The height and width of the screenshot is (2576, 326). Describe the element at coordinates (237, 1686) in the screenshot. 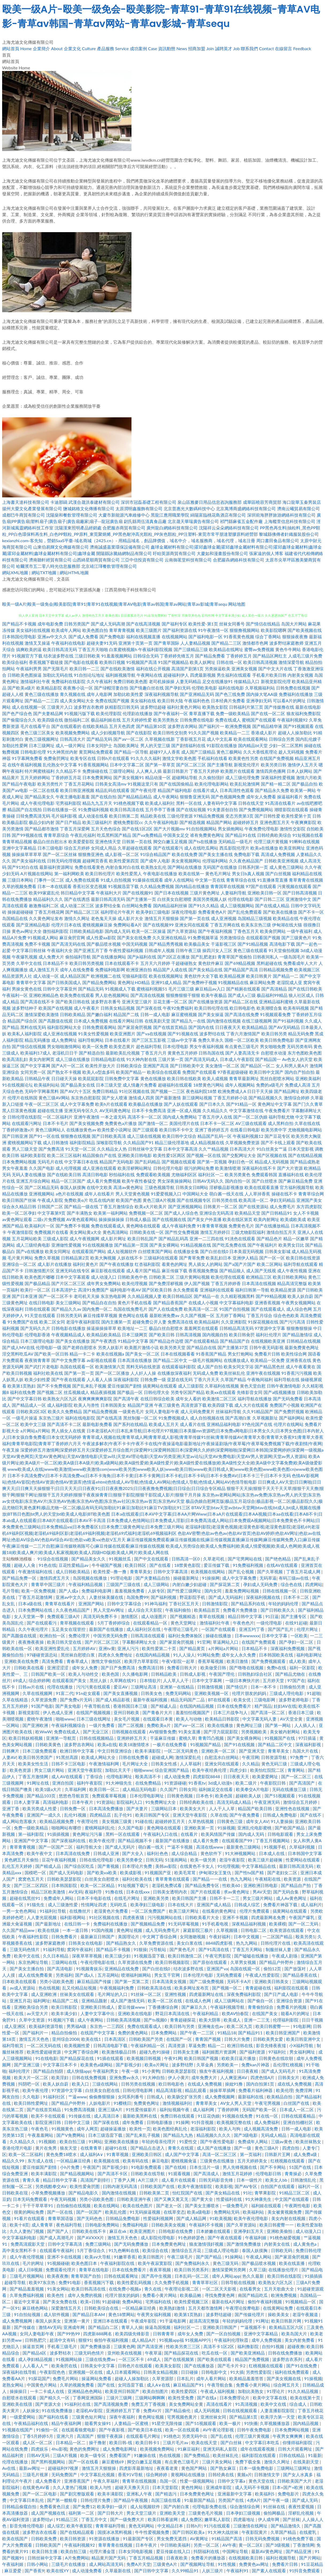

I see `国产情侣片` at that location.